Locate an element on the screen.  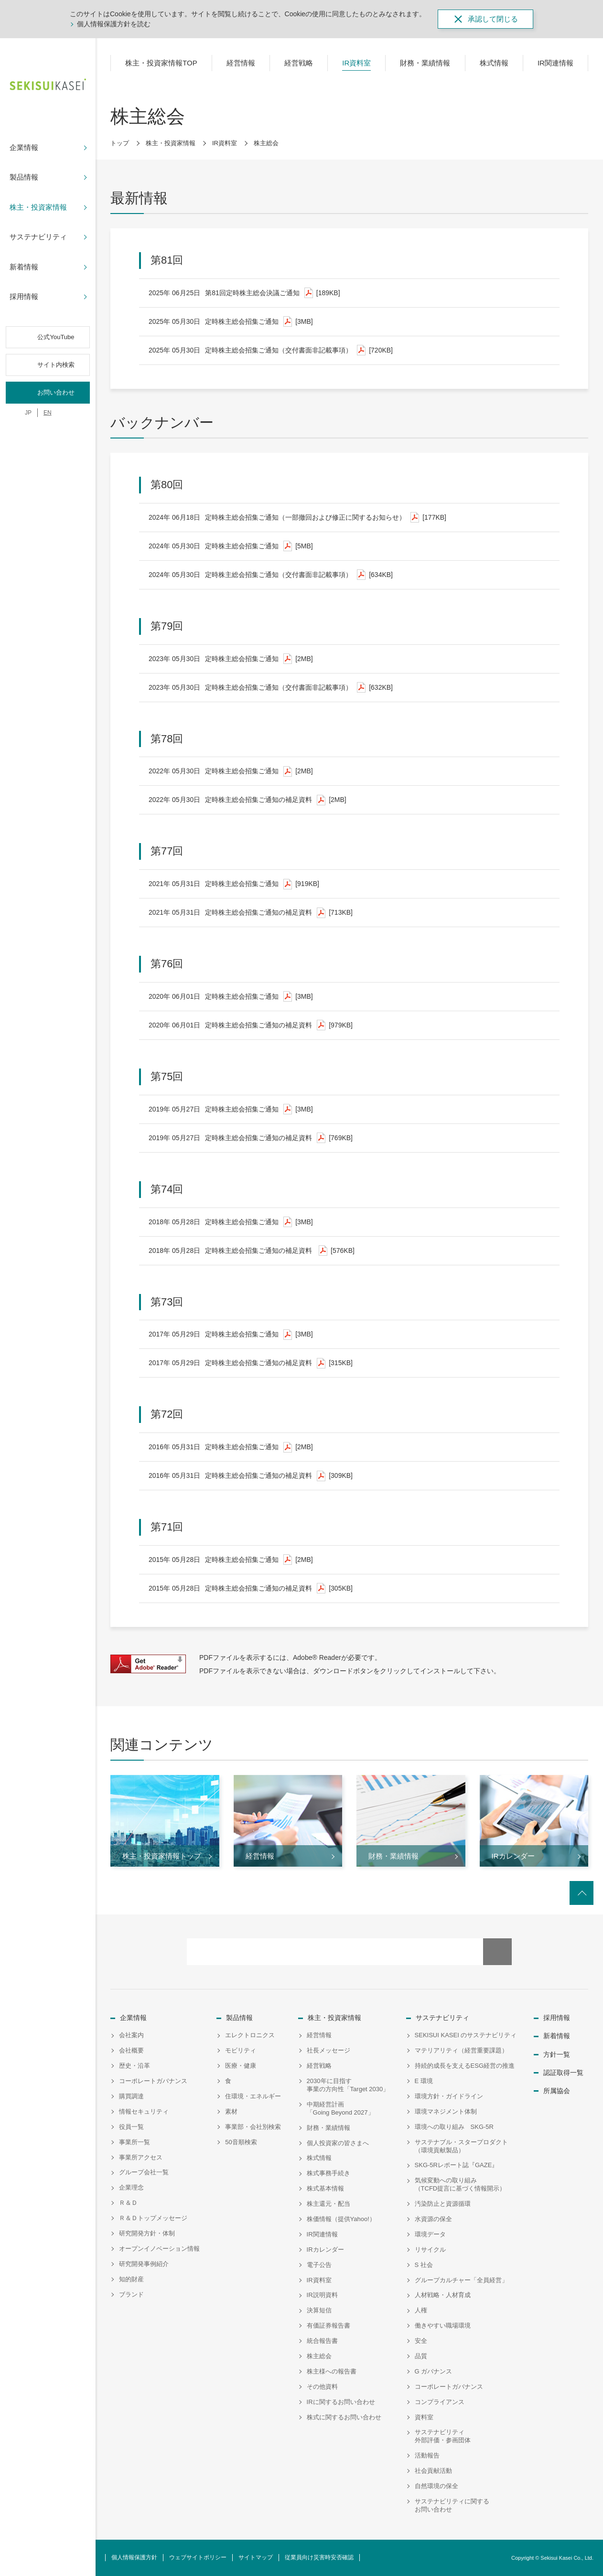
企業理念 is located at coordinates (131, 2187).